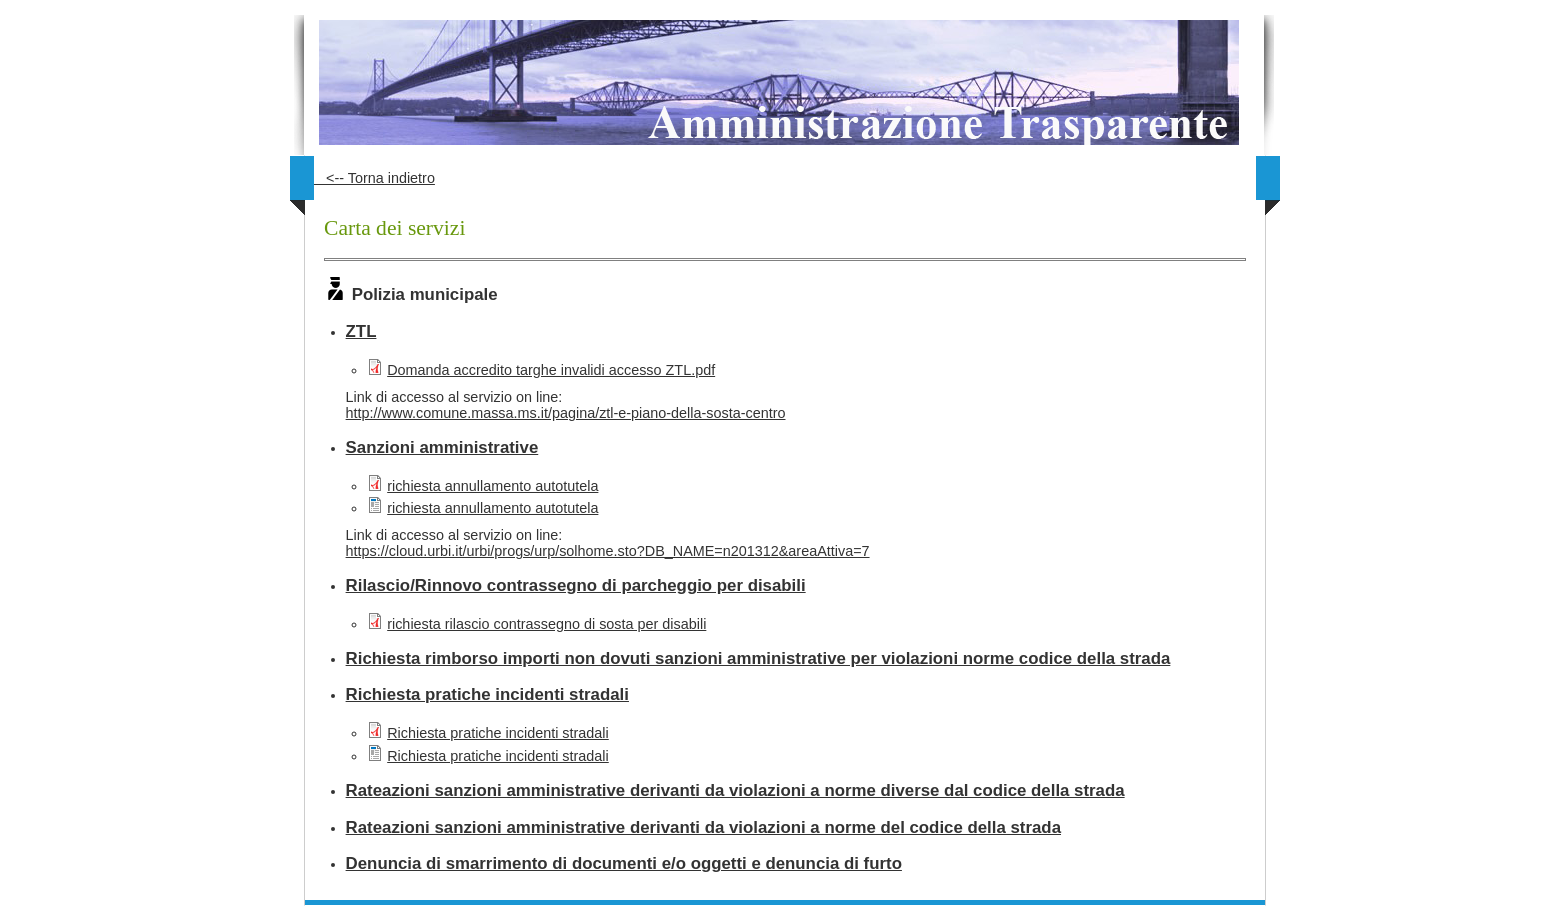 Image resolution: width=1568 pixels, height=911 pixels. I want to click on richiesta rilascio contrassegno di sosta per disabili, so click(546, 624).